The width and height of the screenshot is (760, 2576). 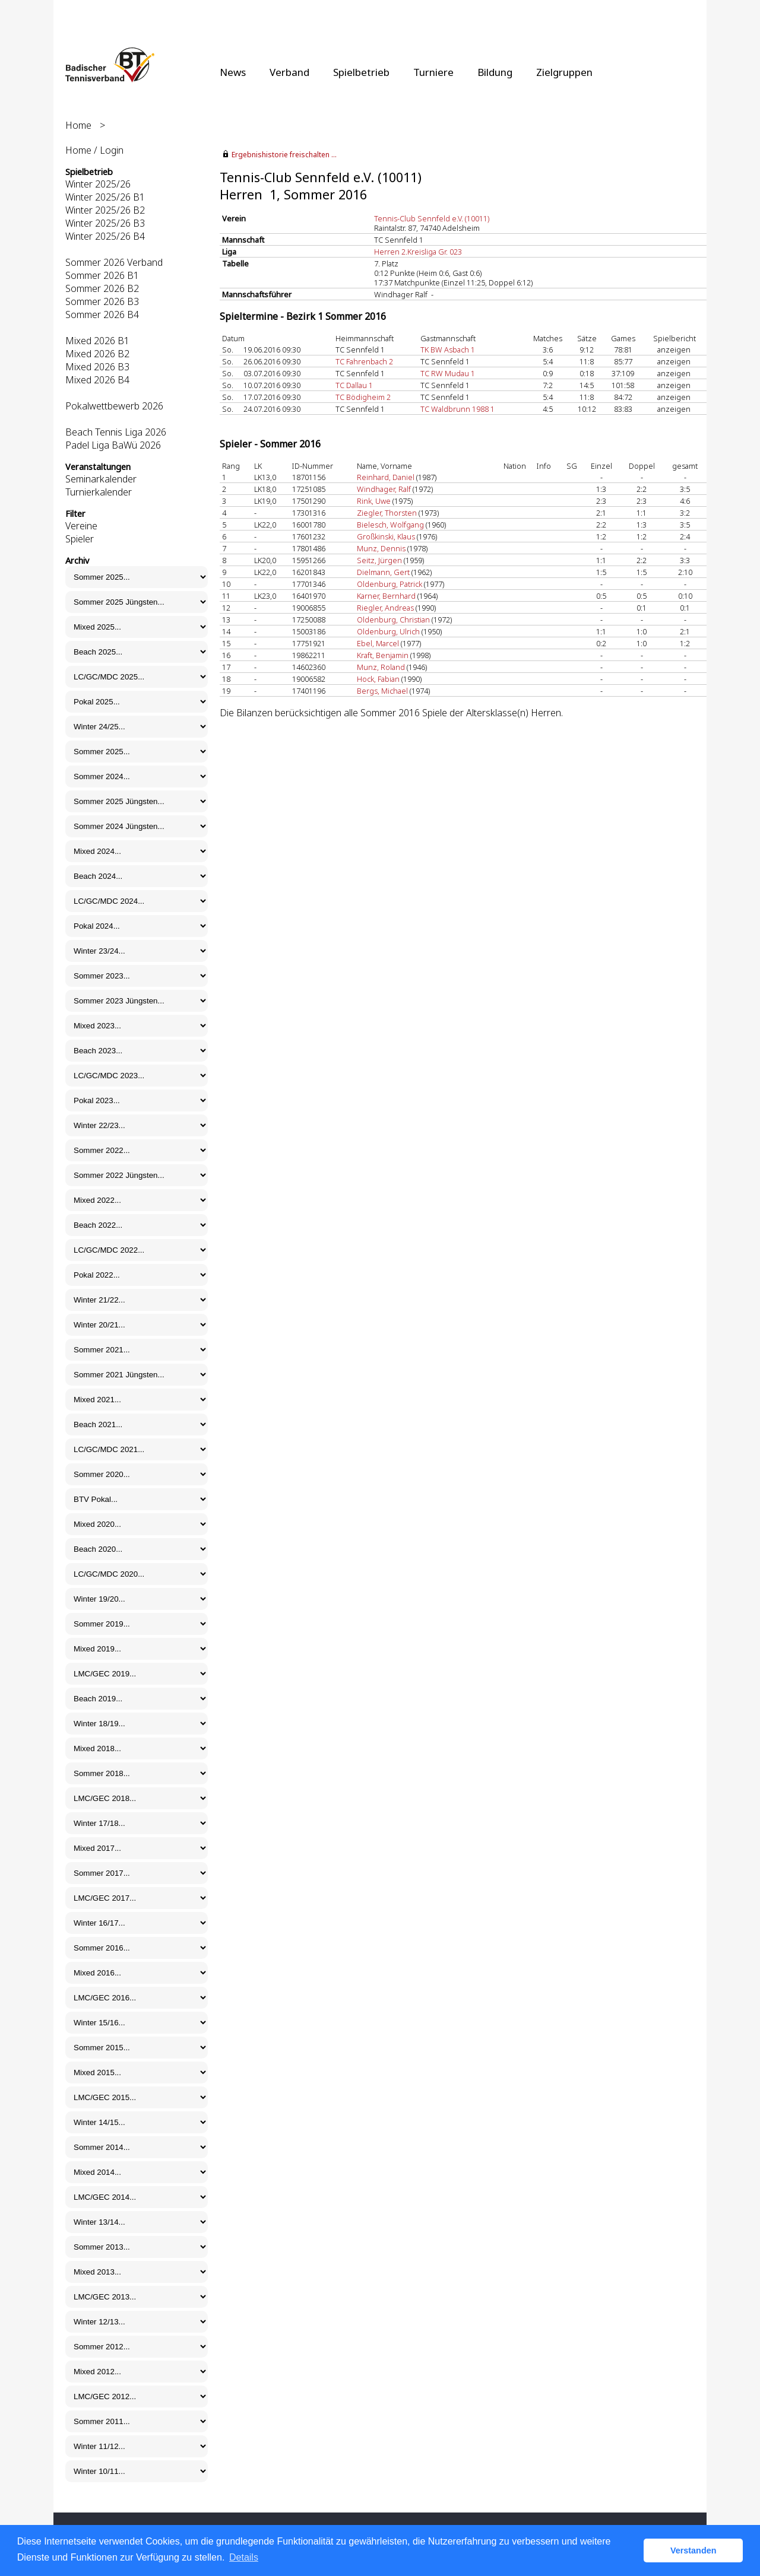 What do you see at coordinates (387, 512) in the screenshot?
I see `Ziegler, Thorsten` at bounding box center [387, 512].